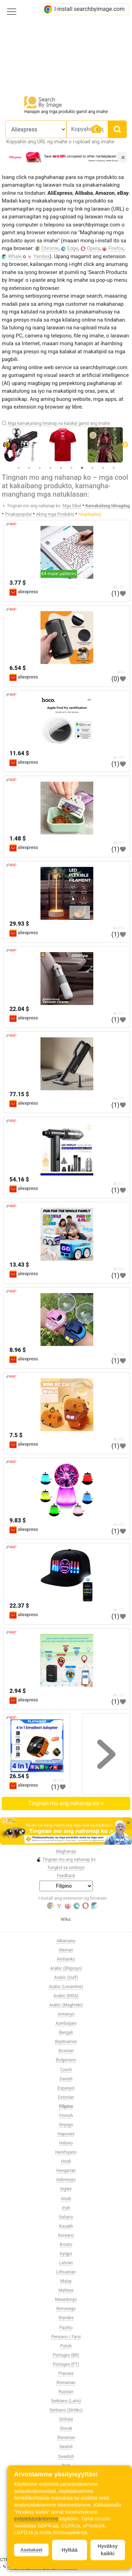 This screenshot has height=2576, width=132. What do you see at coordinates (66, 2373) in the screenshot?
I see `Pranses` at bounding box center [66, 2373].